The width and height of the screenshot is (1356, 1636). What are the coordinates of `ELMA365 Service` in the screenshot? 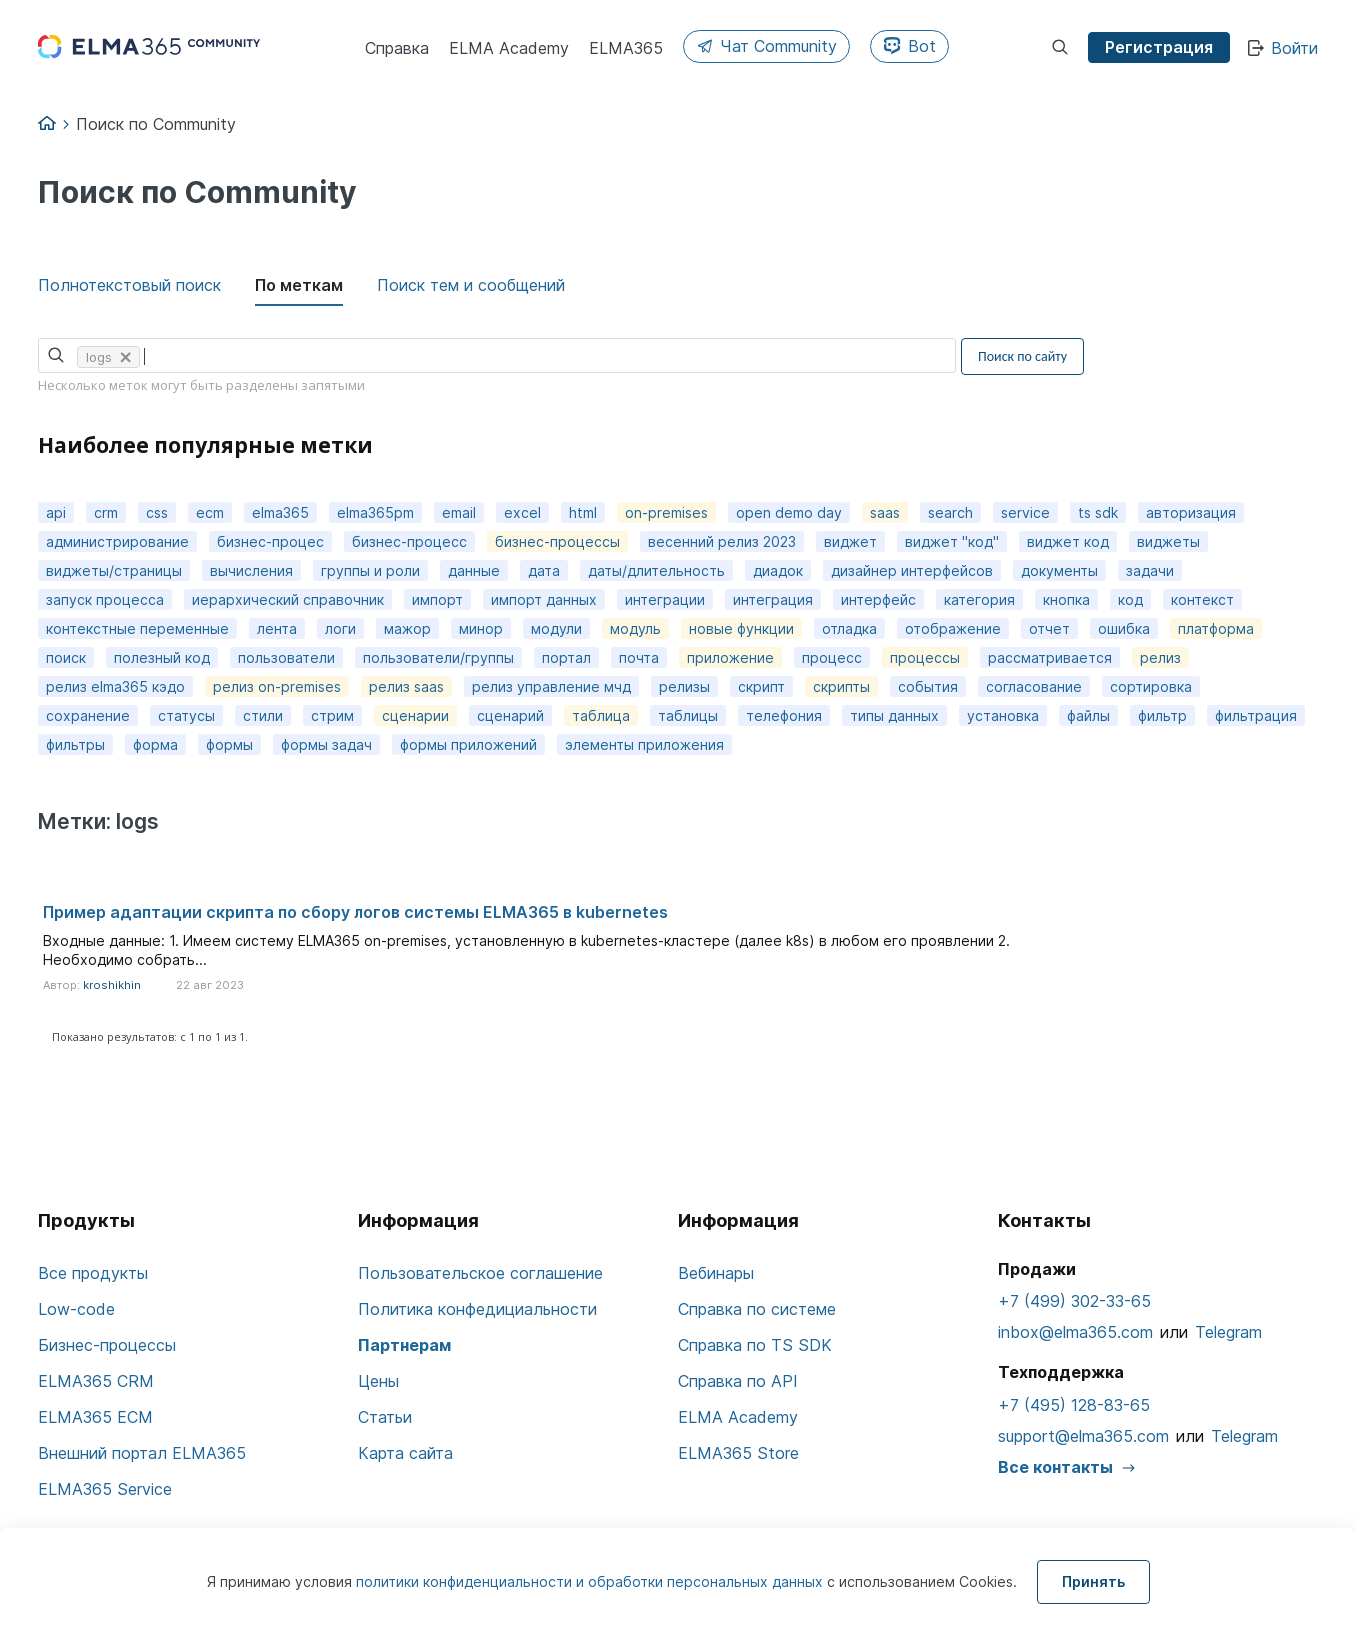 It's located at (105, 1489).